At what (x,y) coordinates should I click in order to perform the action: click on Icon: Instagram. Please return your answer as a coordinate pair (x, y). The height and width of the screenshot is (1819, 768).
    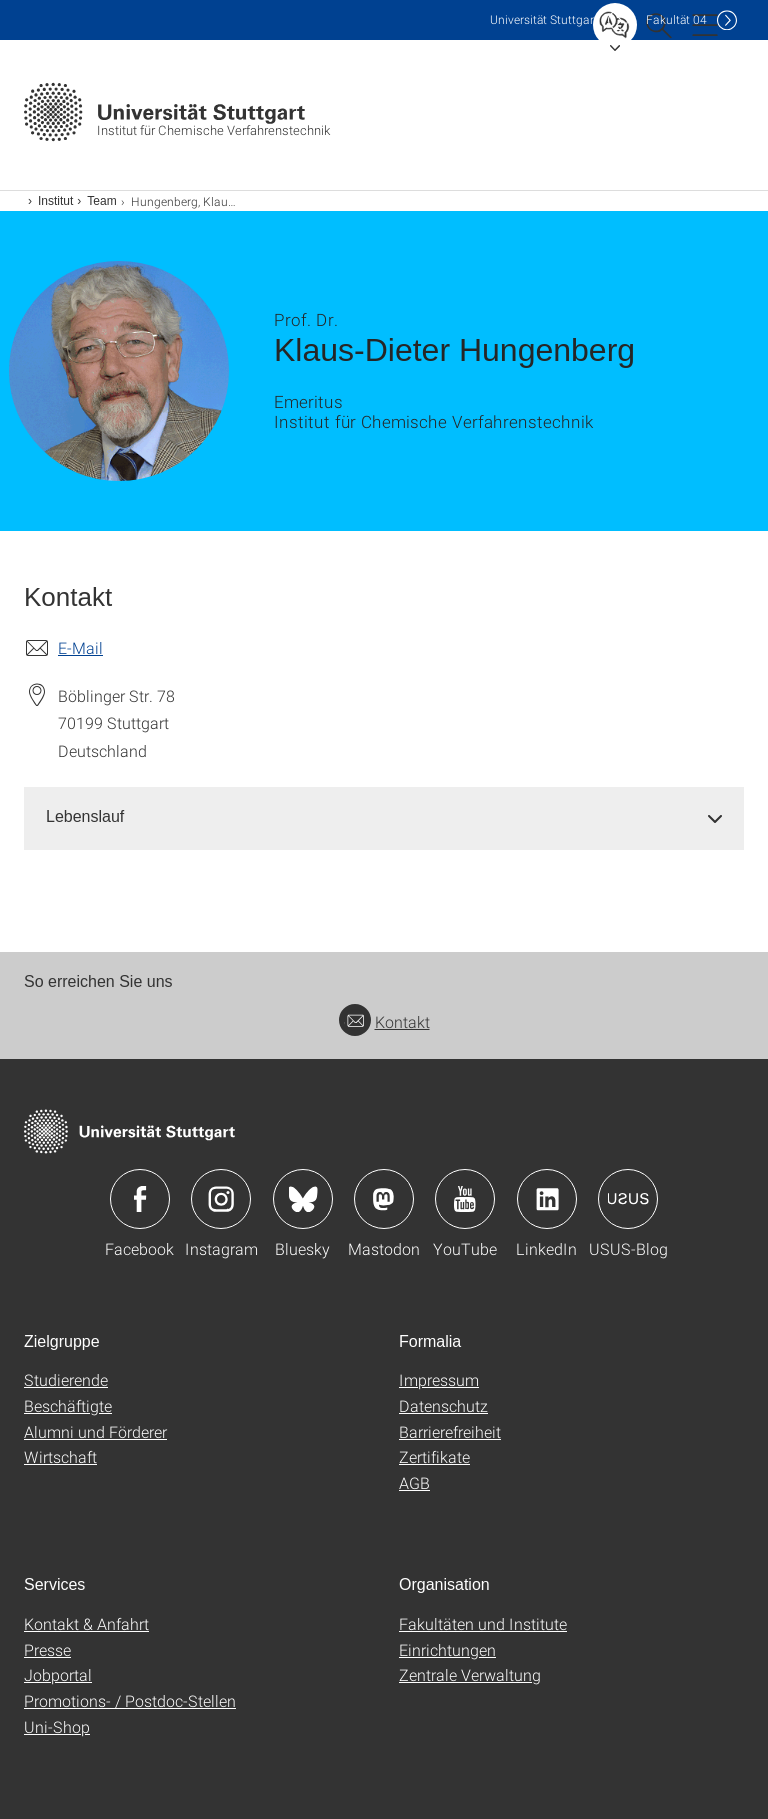
    Looking at the image, I should click on (221, 1199).